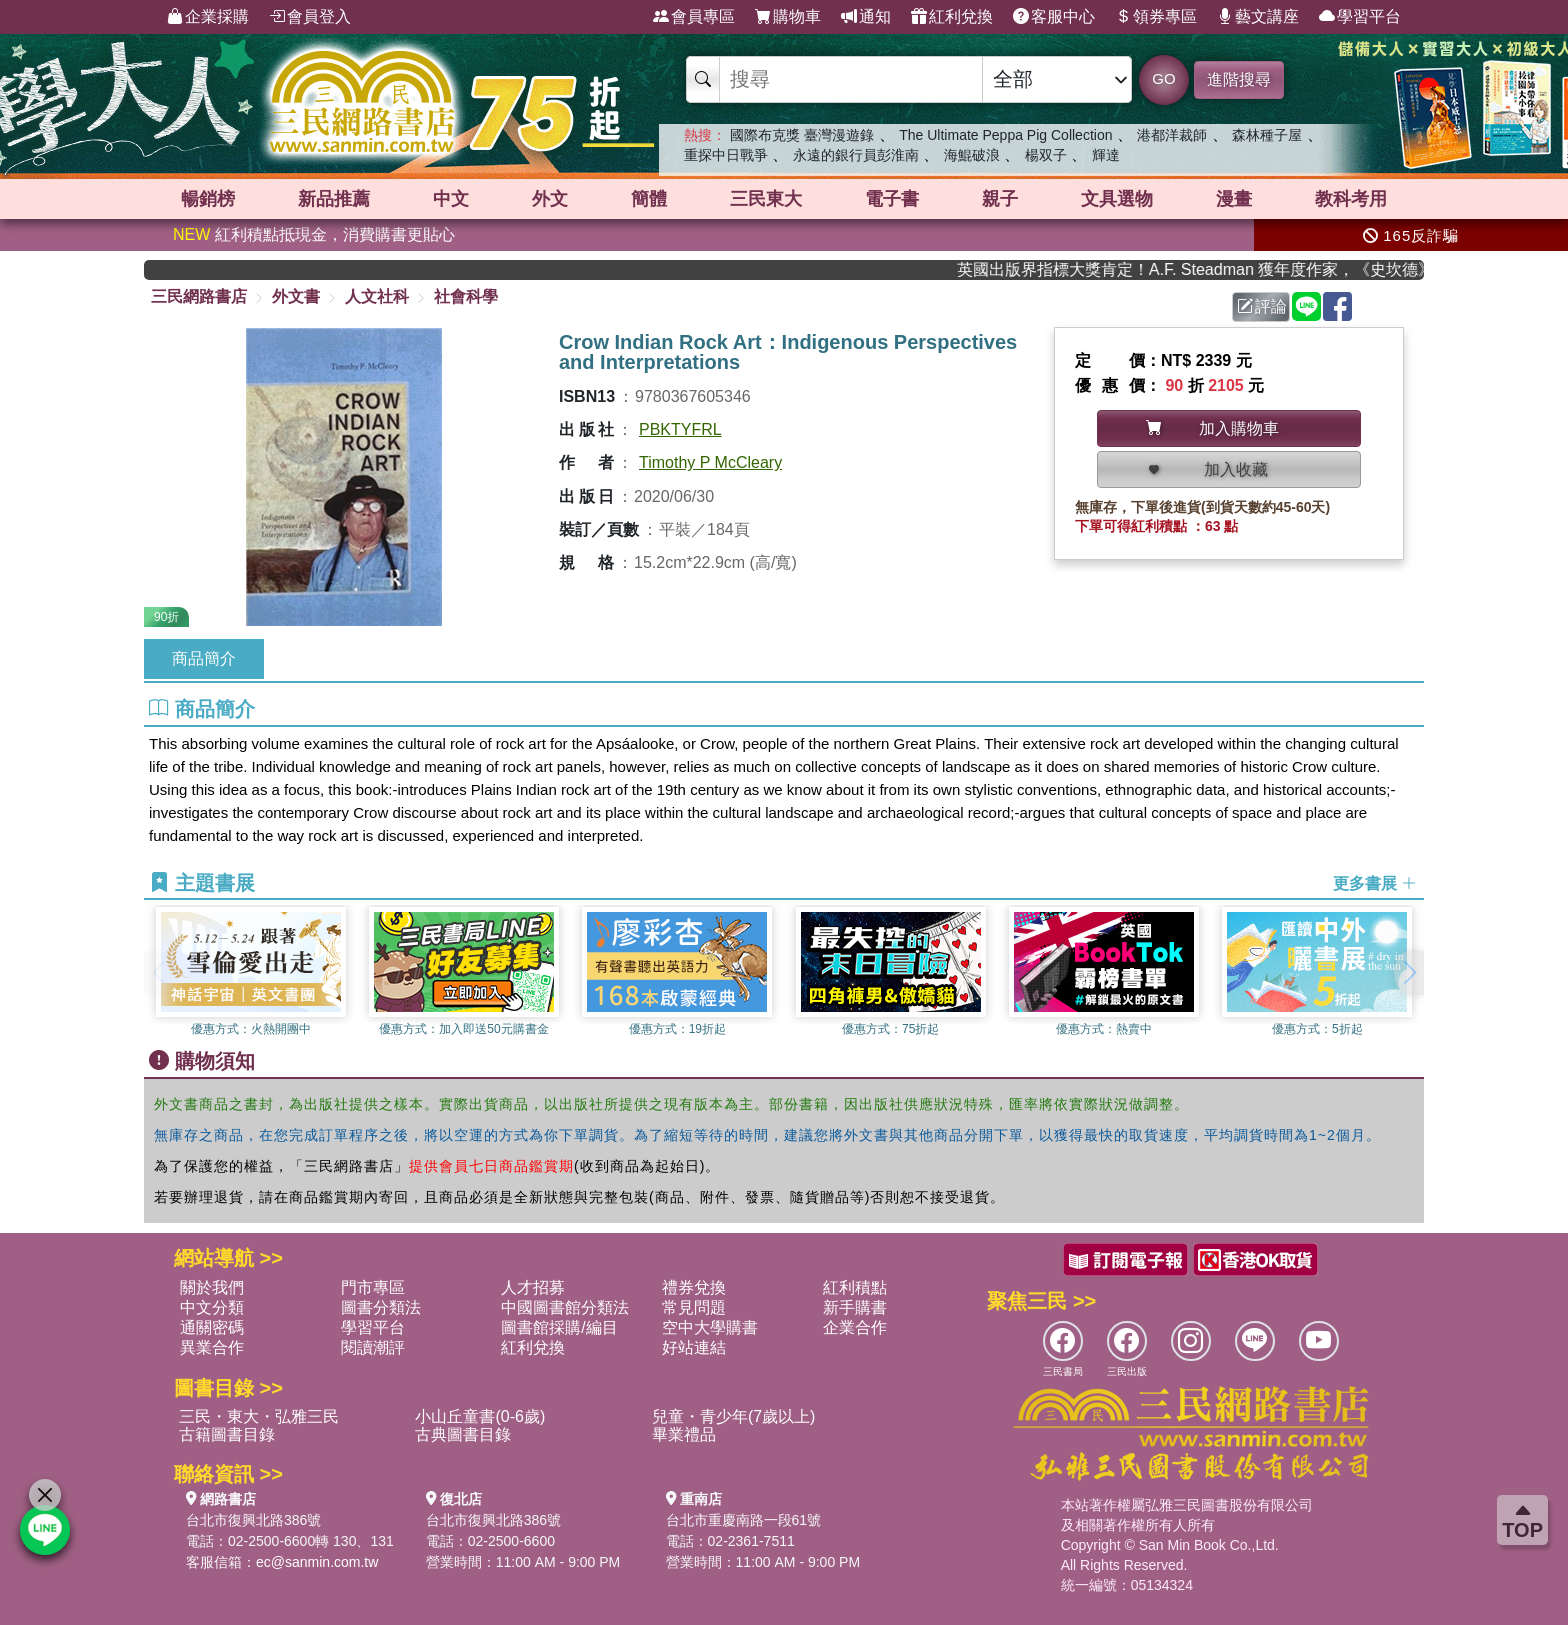 The width and height of the screenshot is (1568, 1625). Describe the element at coordinates (892, 199) in the screenshot. I see `電子書` at that location.